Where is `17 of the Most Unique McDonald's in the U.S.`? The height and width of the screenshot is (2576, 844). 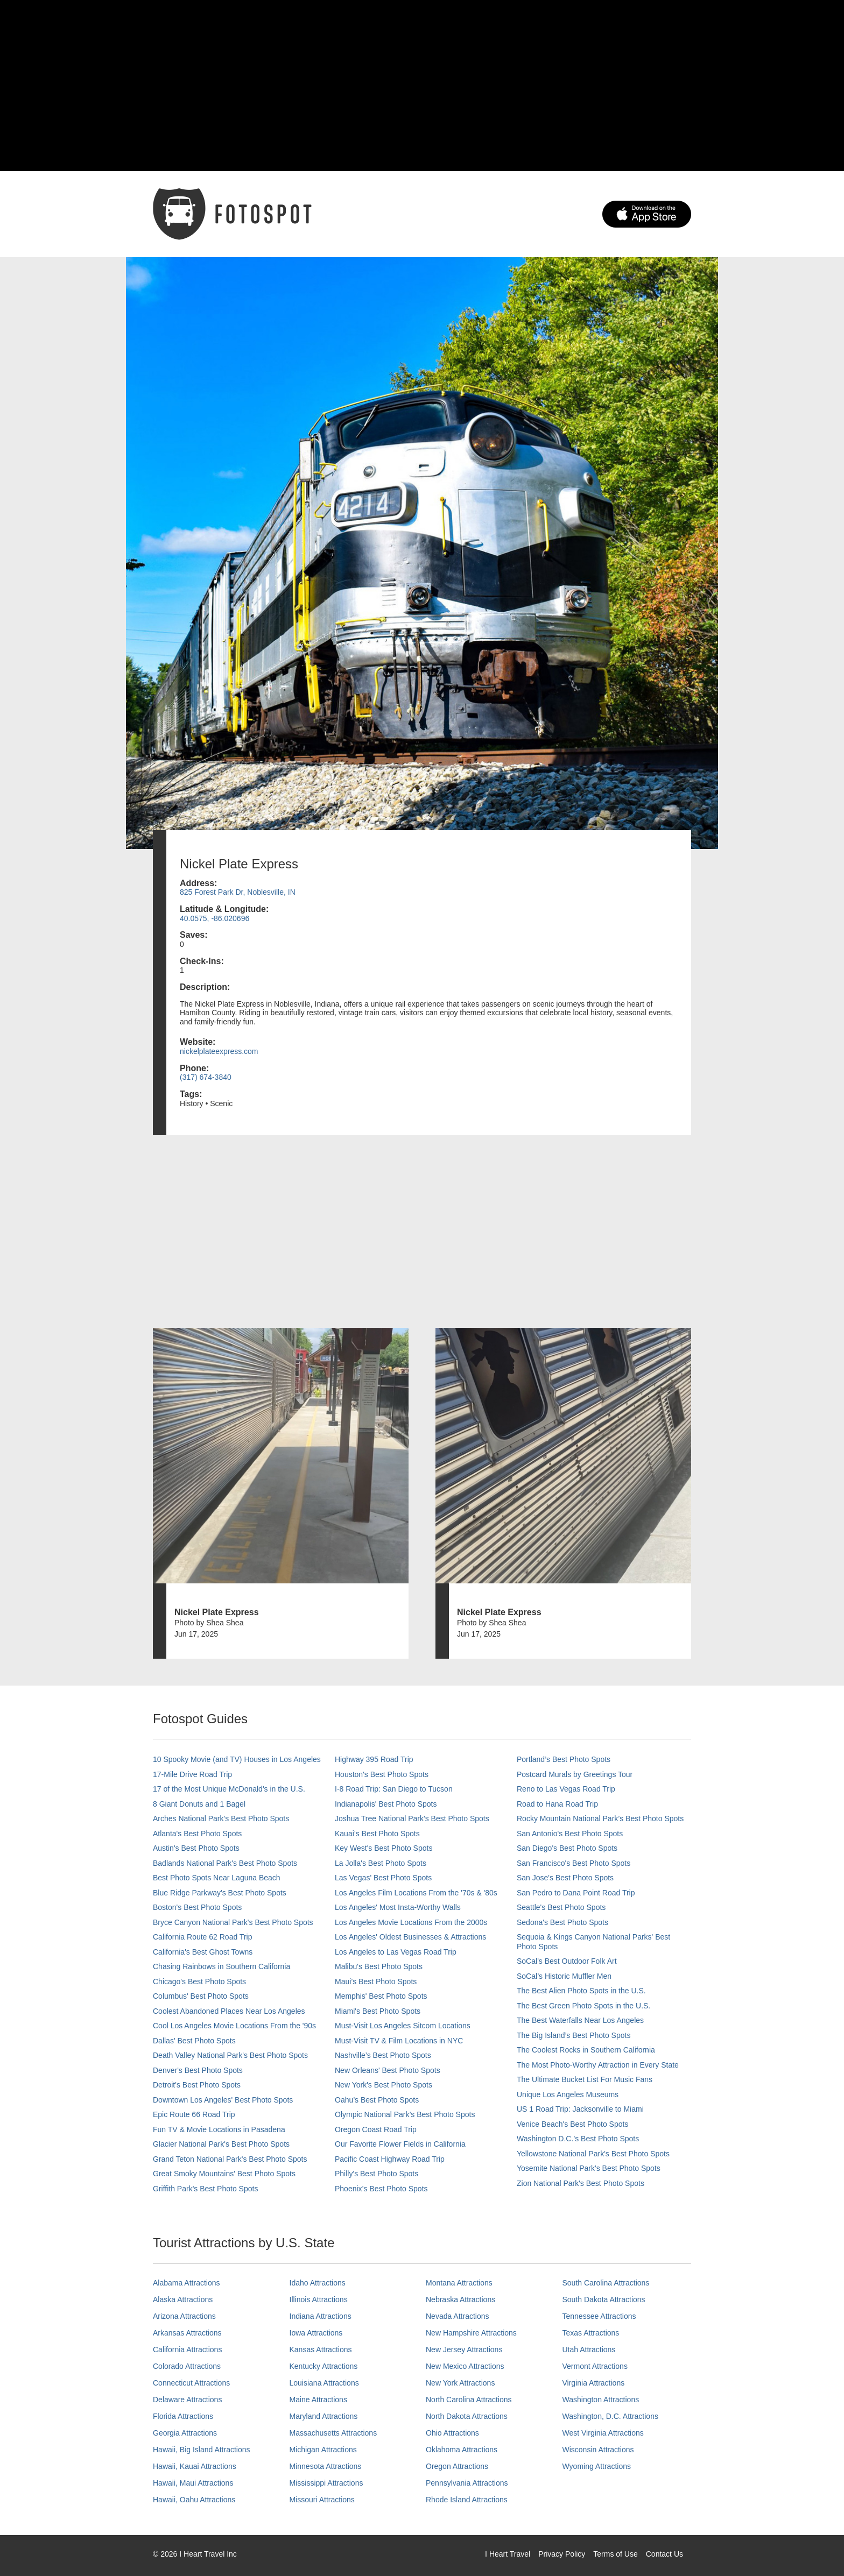 17 of the Most Unique McDonald's in the U.S. is located at coordinates (229, 1789).